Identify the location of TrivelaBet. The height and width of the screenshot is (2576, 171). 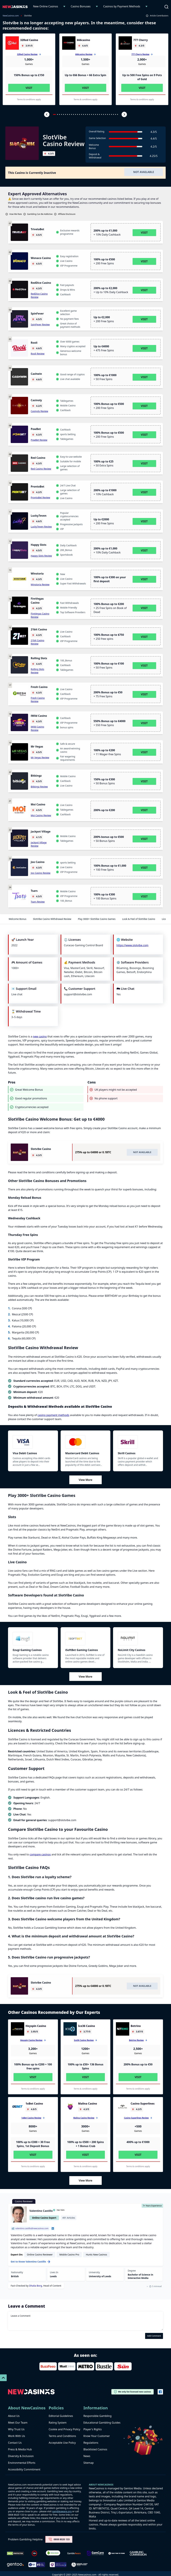
(37, 229).